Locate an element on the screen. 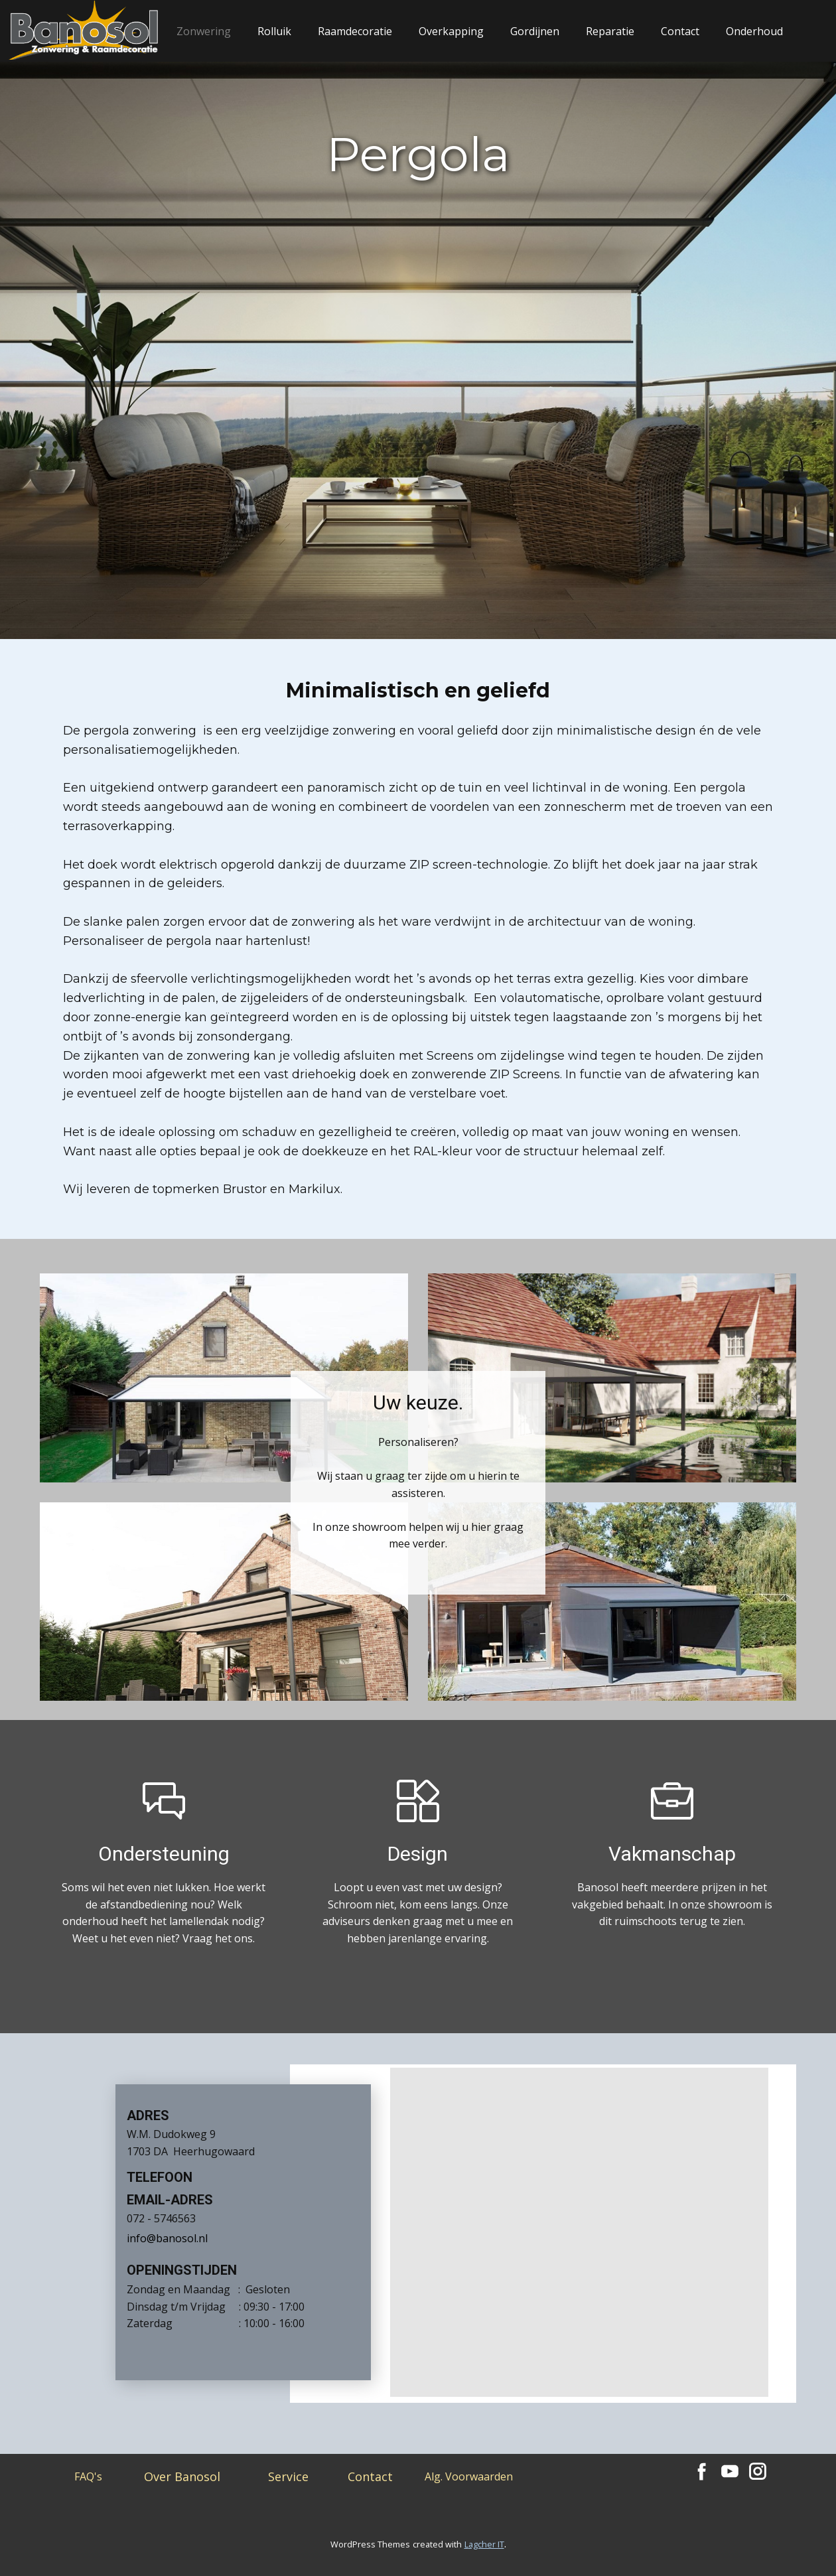 This screenshot has width=836, height=2576. FAQ's is located at coordinates (88, 2476).